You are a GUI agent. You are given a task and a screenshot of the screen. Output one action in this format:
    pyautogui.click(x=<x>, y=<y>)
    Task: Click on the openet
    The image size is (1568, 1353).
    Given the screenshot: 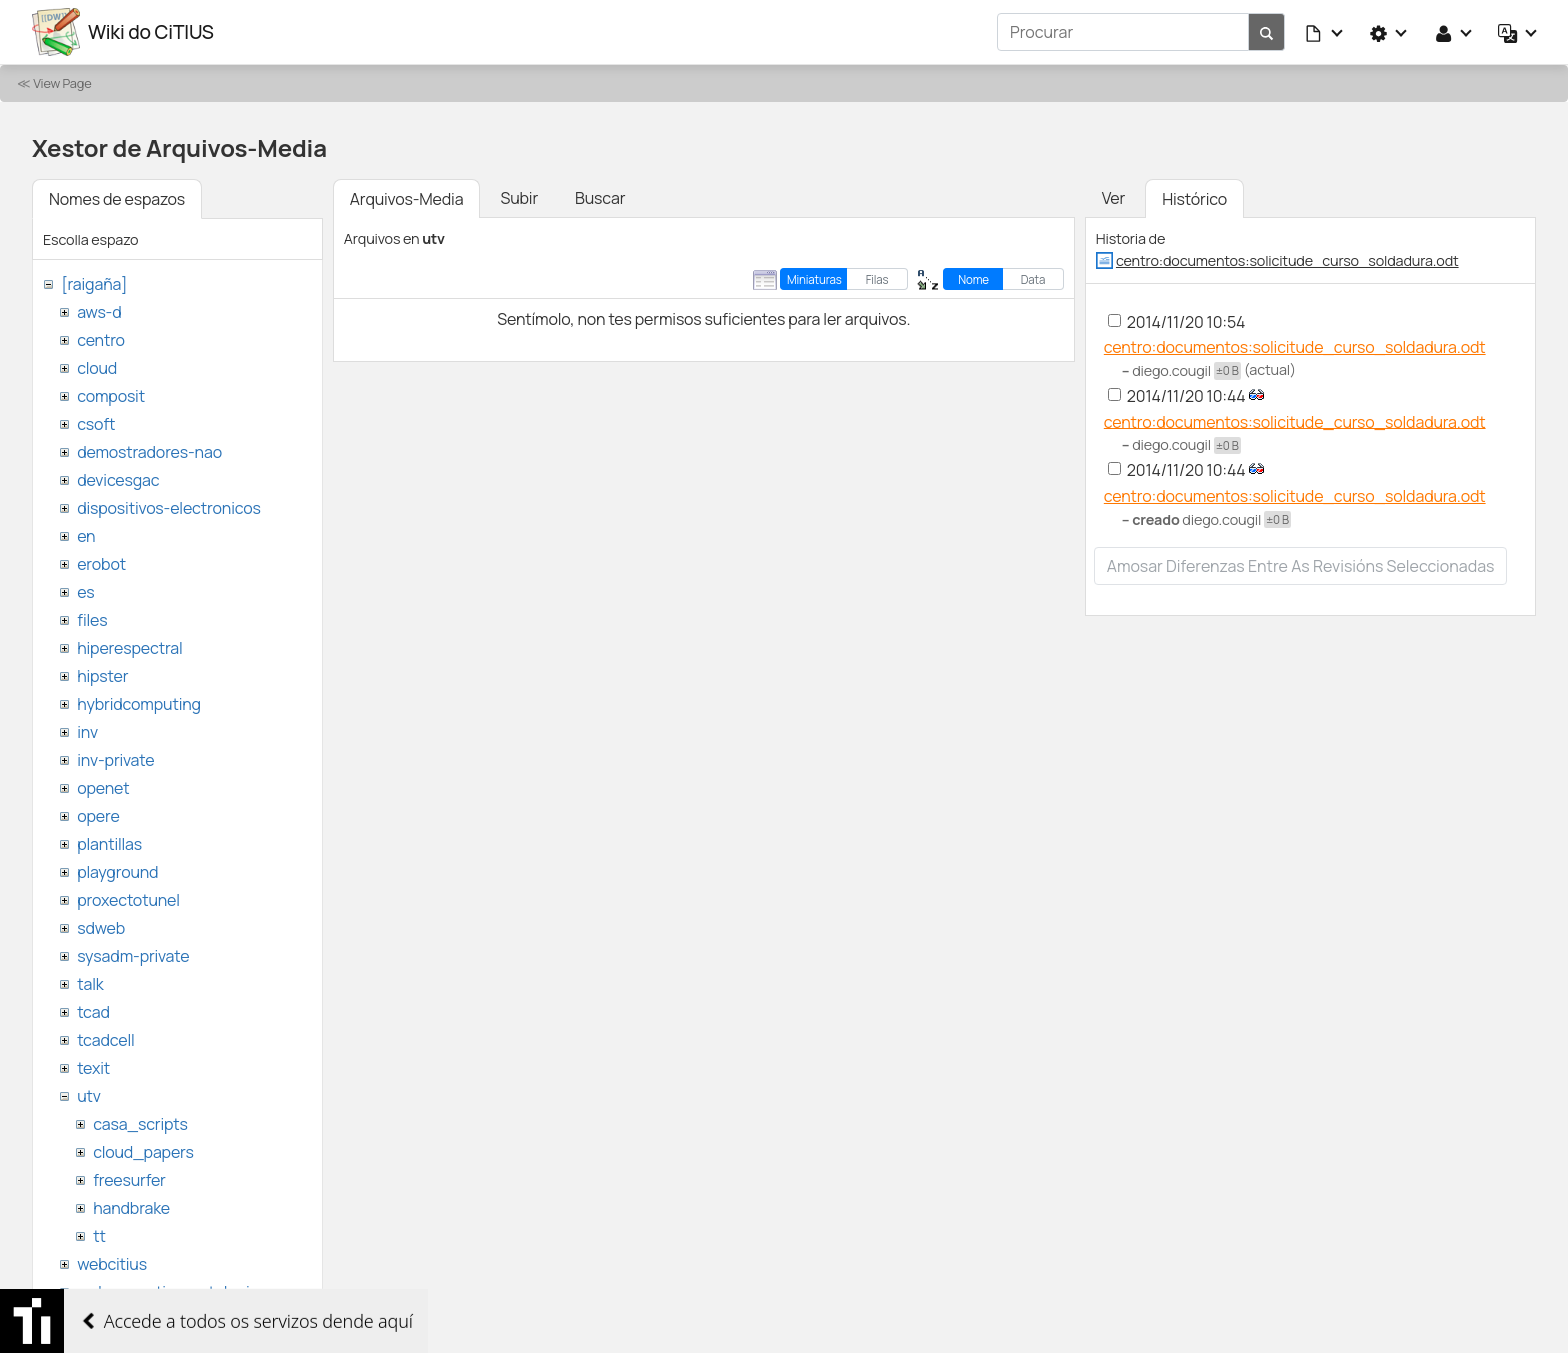 What is the action you would take?
    pyautogui.click(x=103, y=788)
    